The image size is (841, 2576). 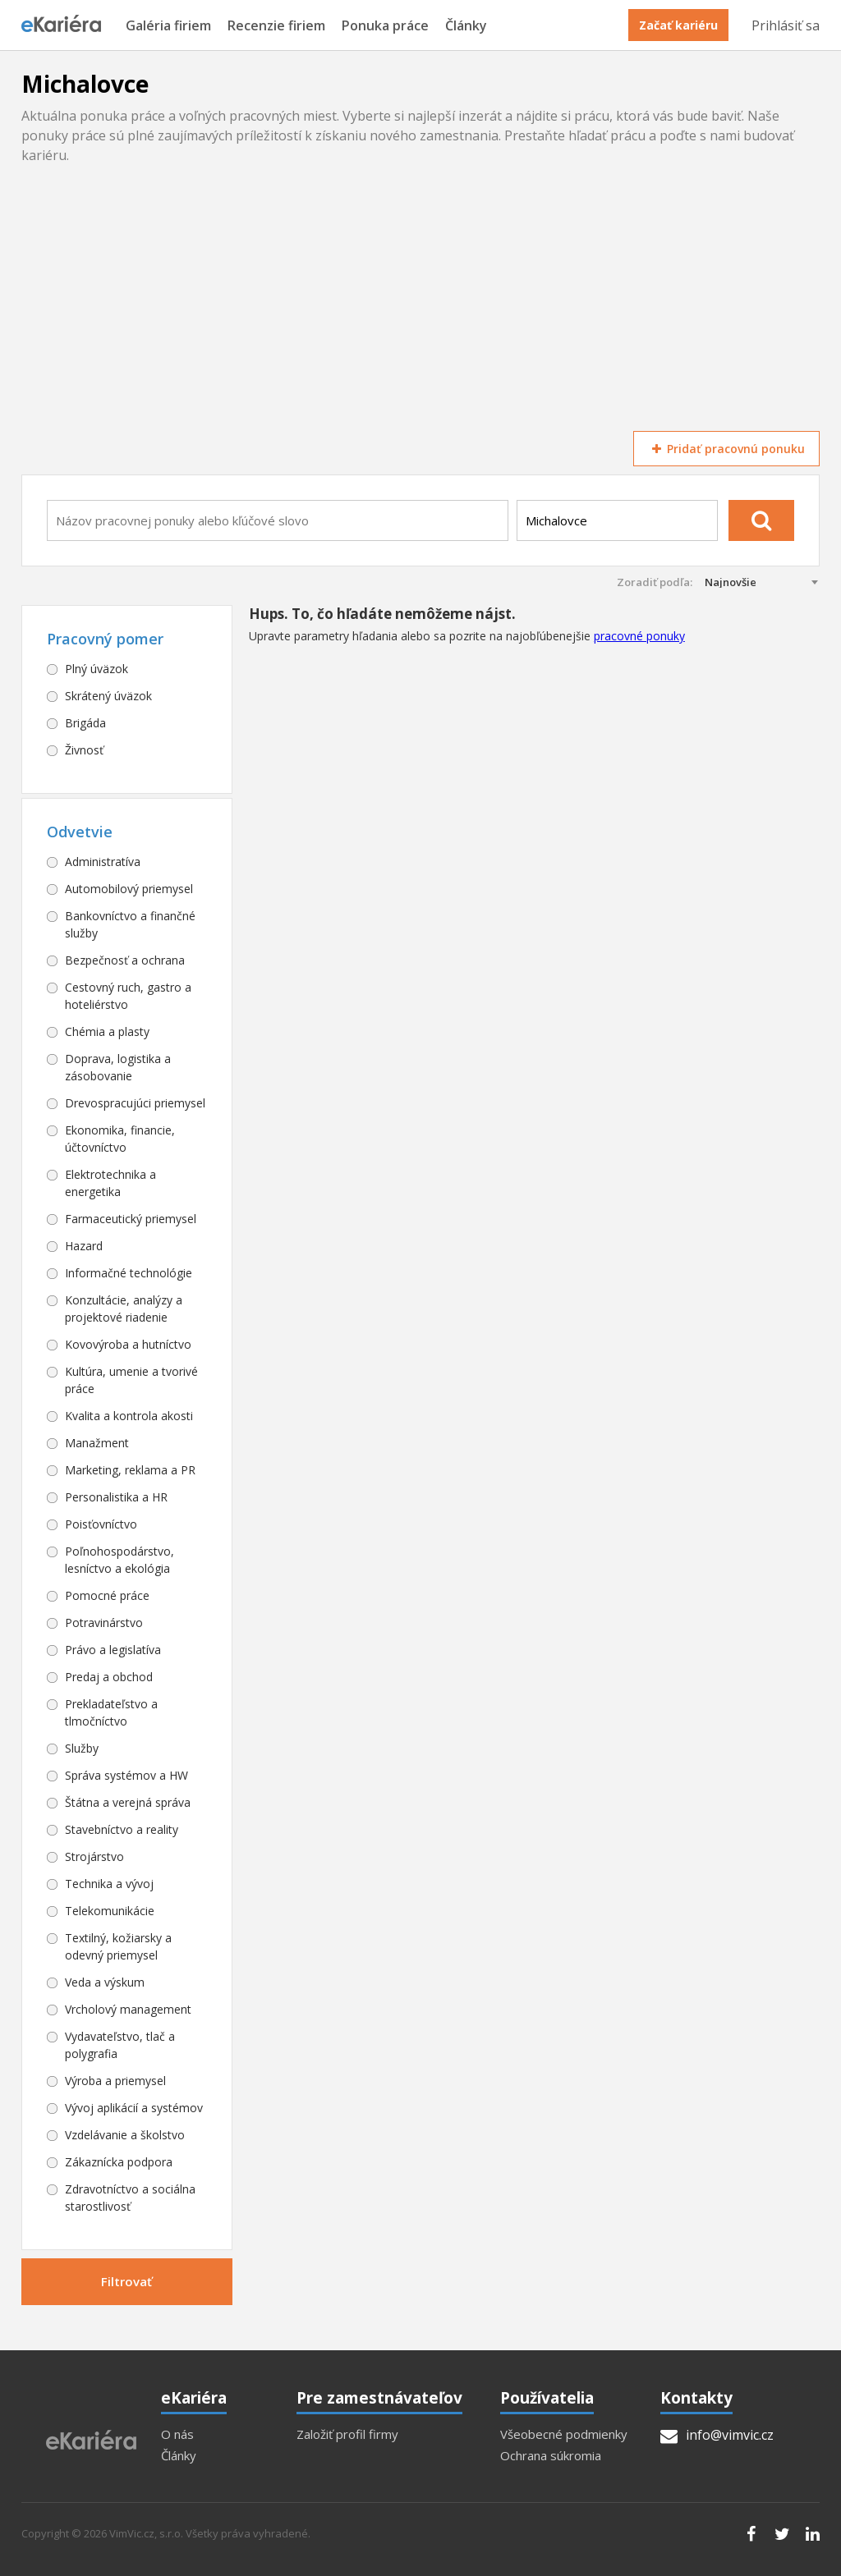 I want to click on Živnosť, so click(x=84, y=750).